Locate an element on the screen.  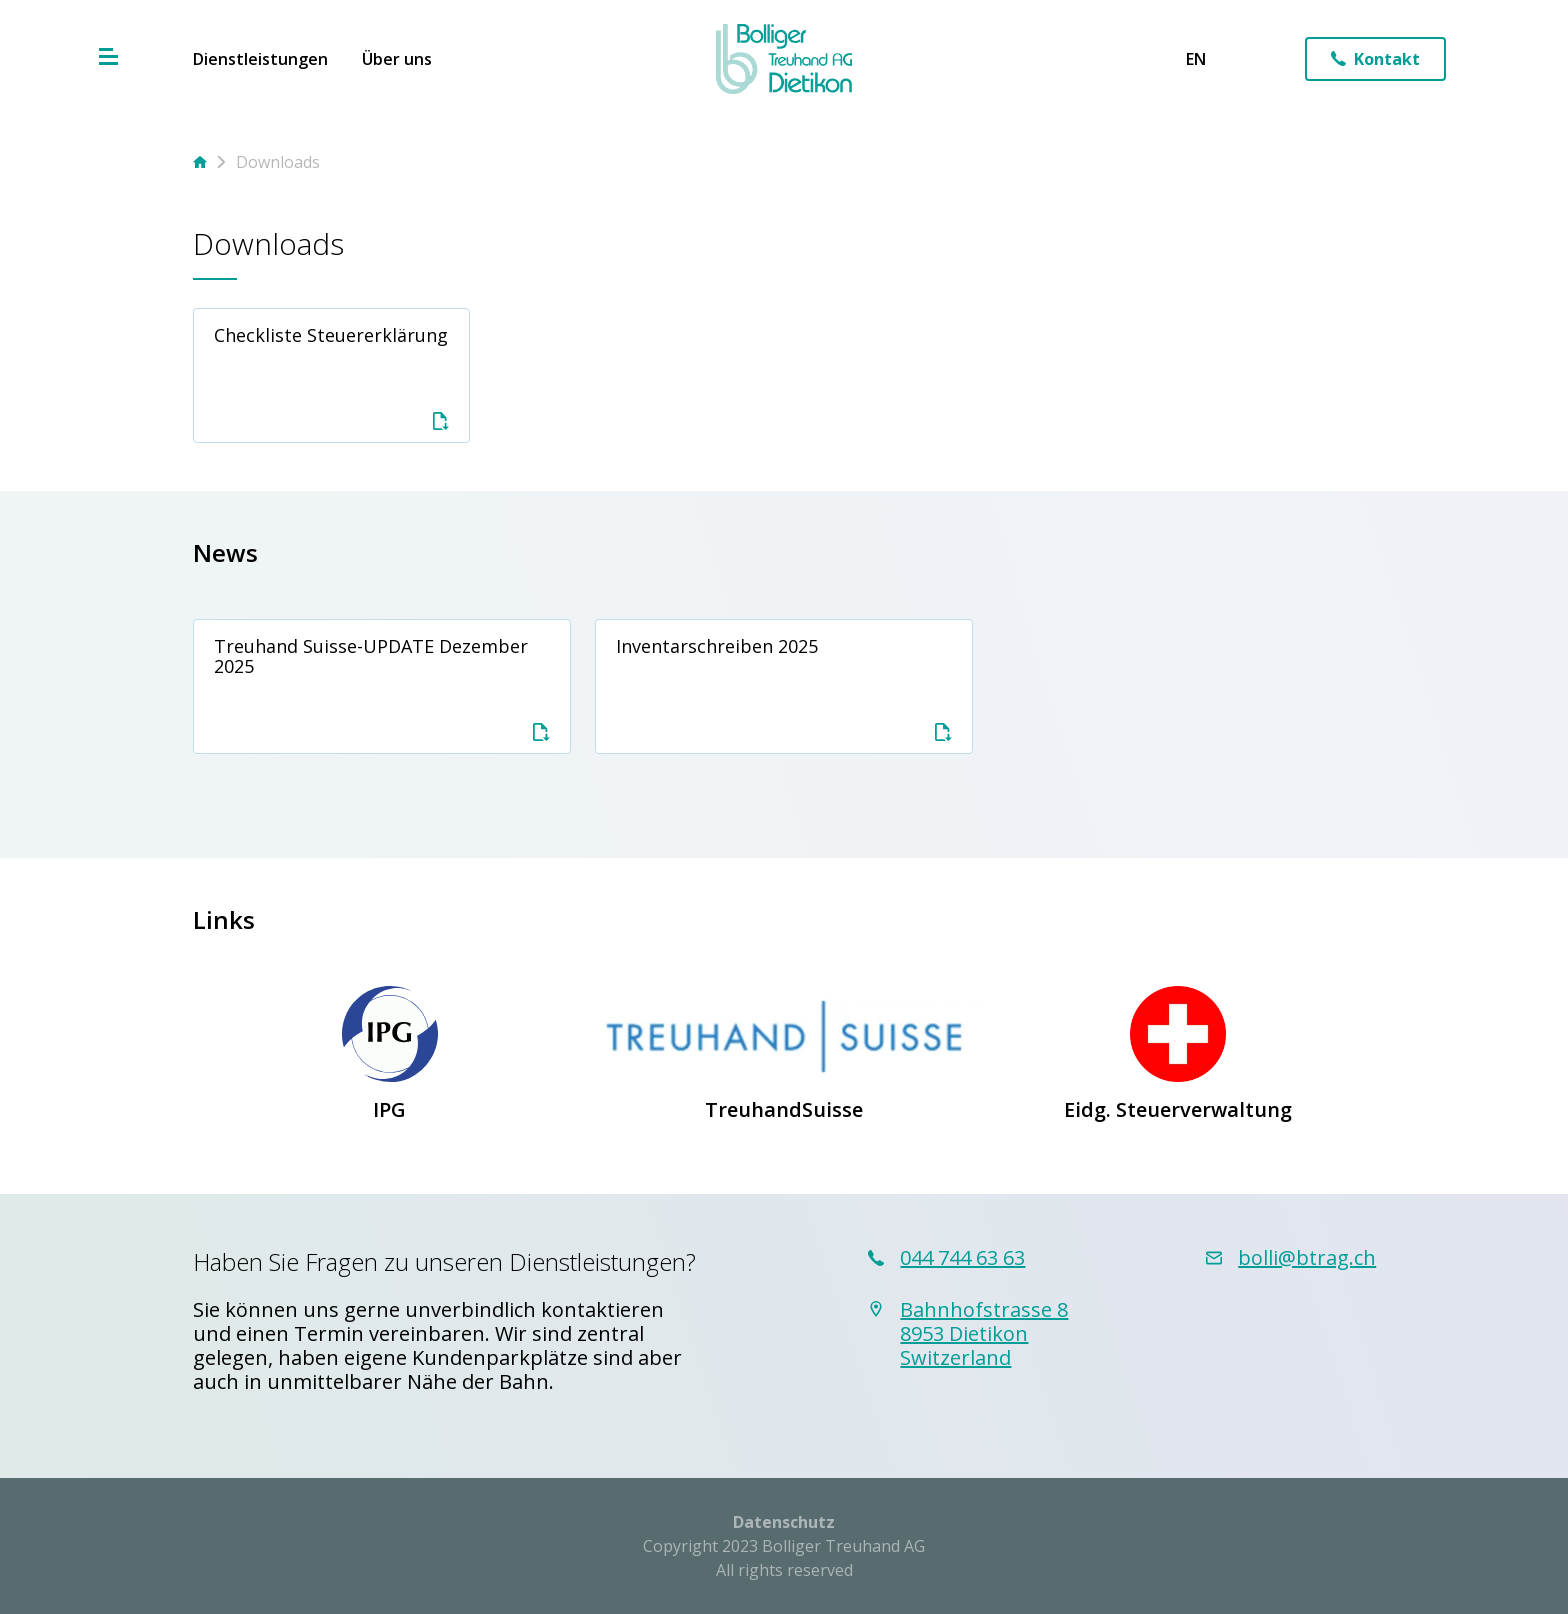
Checkliste Steuererklärung is located at coordinates (332, 376).